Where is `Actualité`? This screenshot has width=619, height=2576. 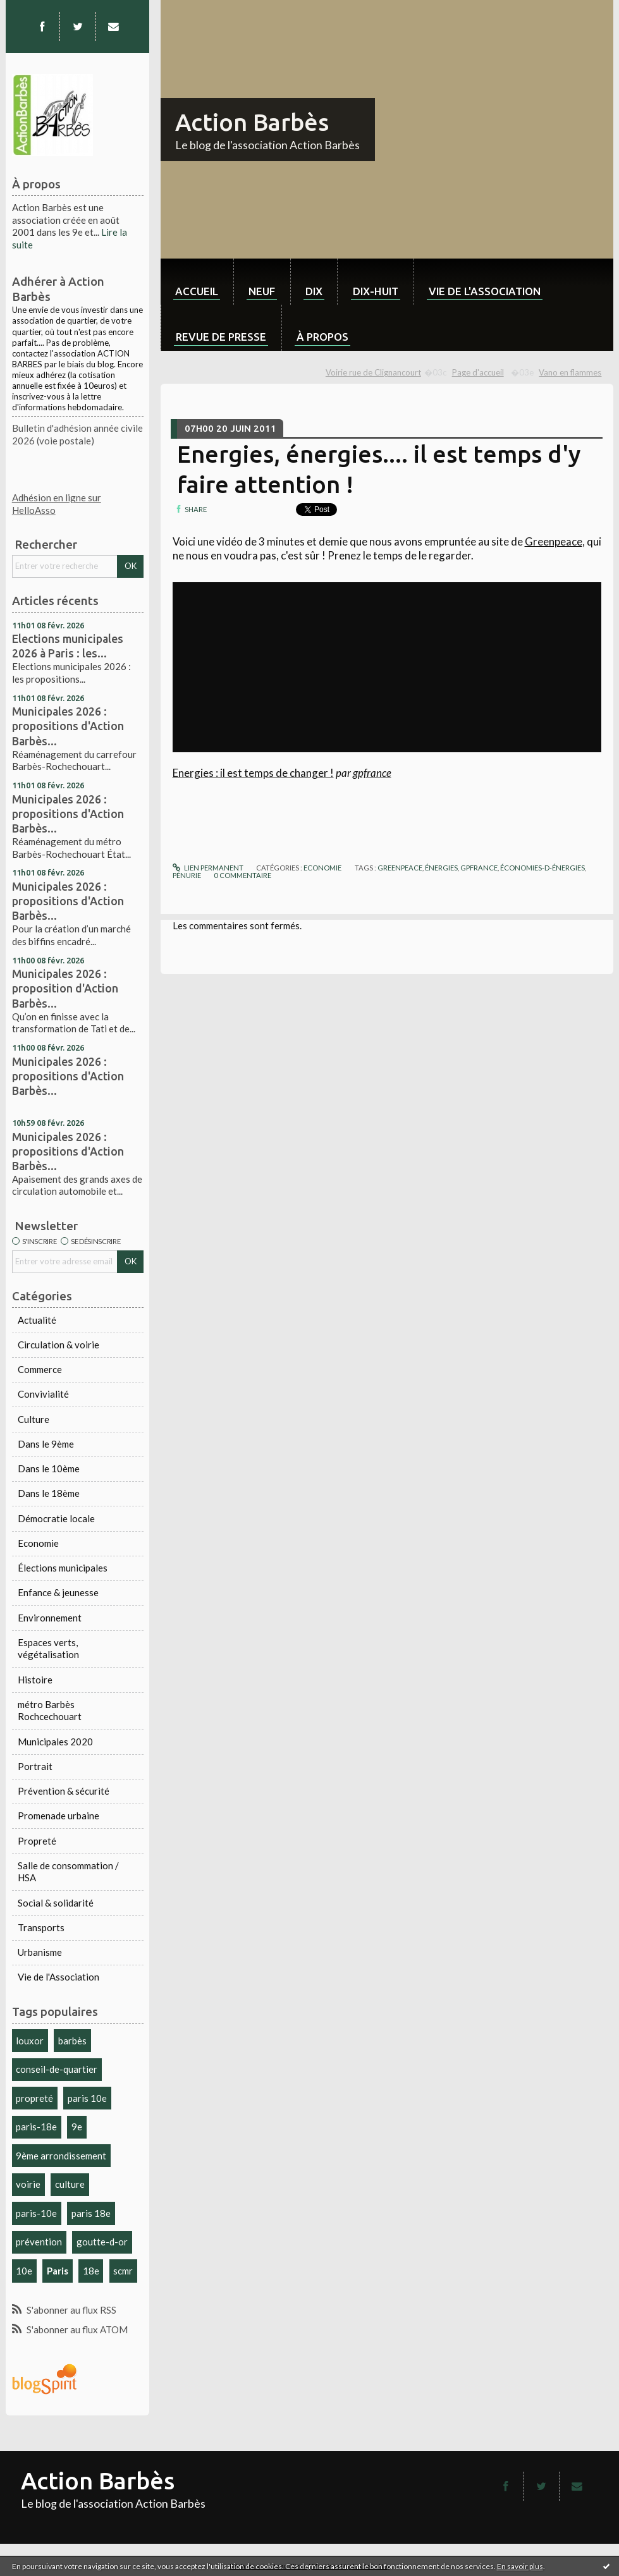 Actualité is located at coordinates (37, 1320).